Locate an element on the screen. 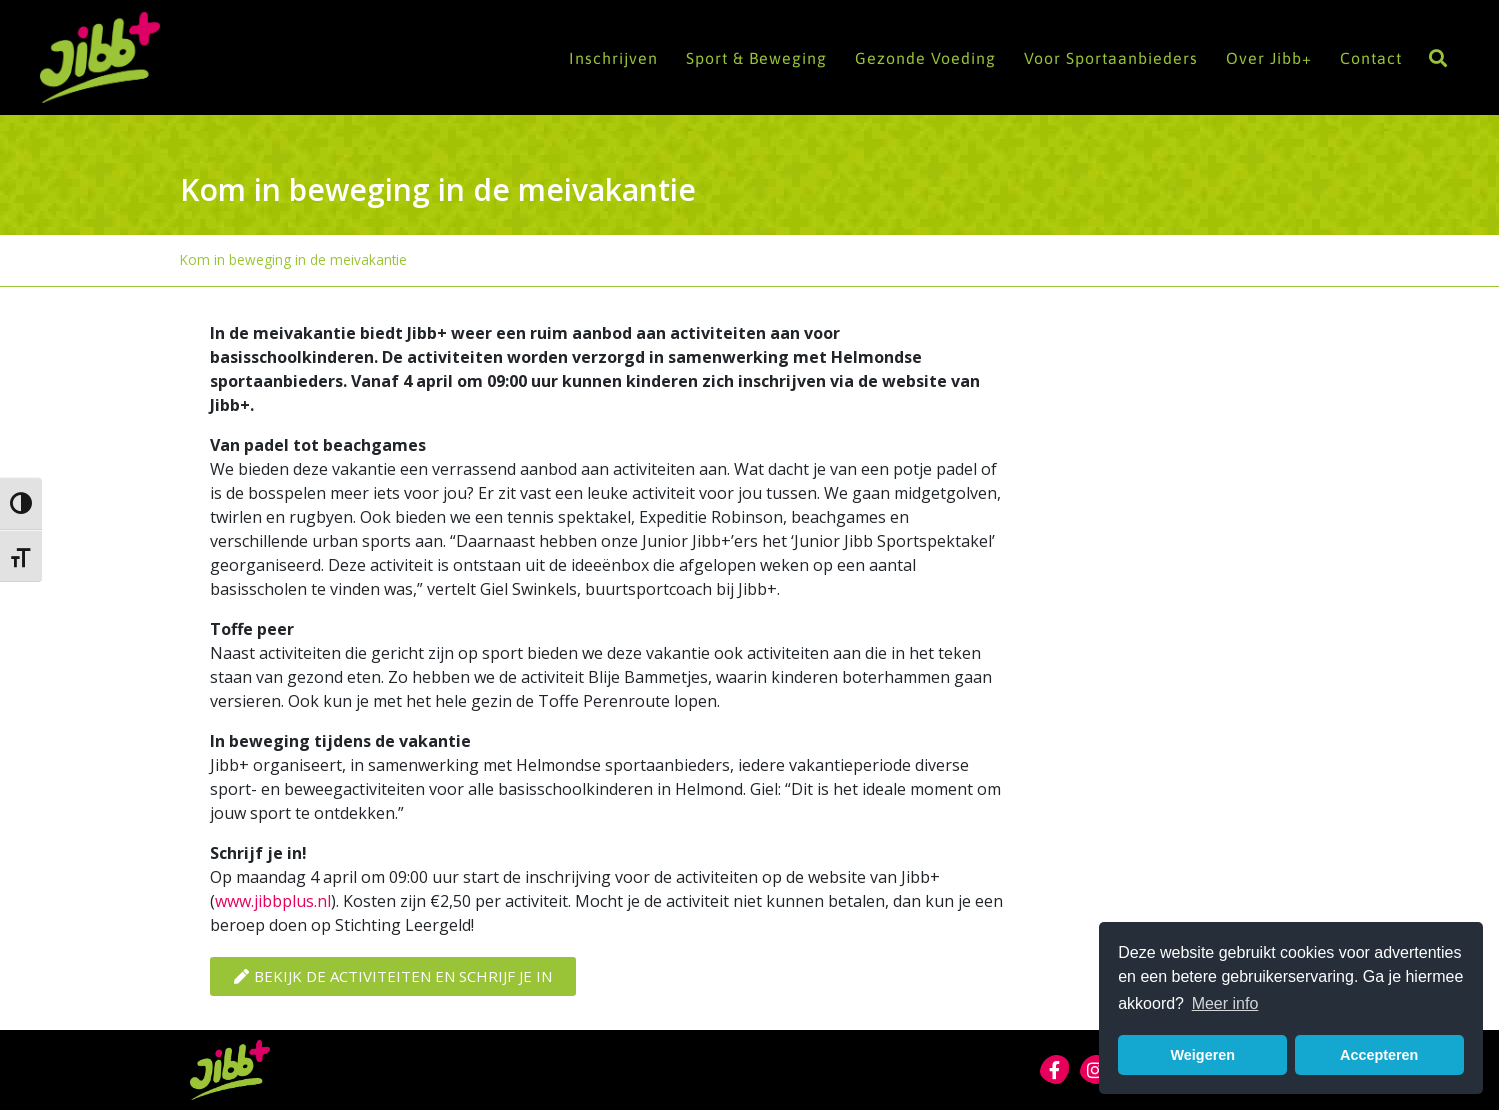  Meer info [button] is located at coordinates (1225, 1003).